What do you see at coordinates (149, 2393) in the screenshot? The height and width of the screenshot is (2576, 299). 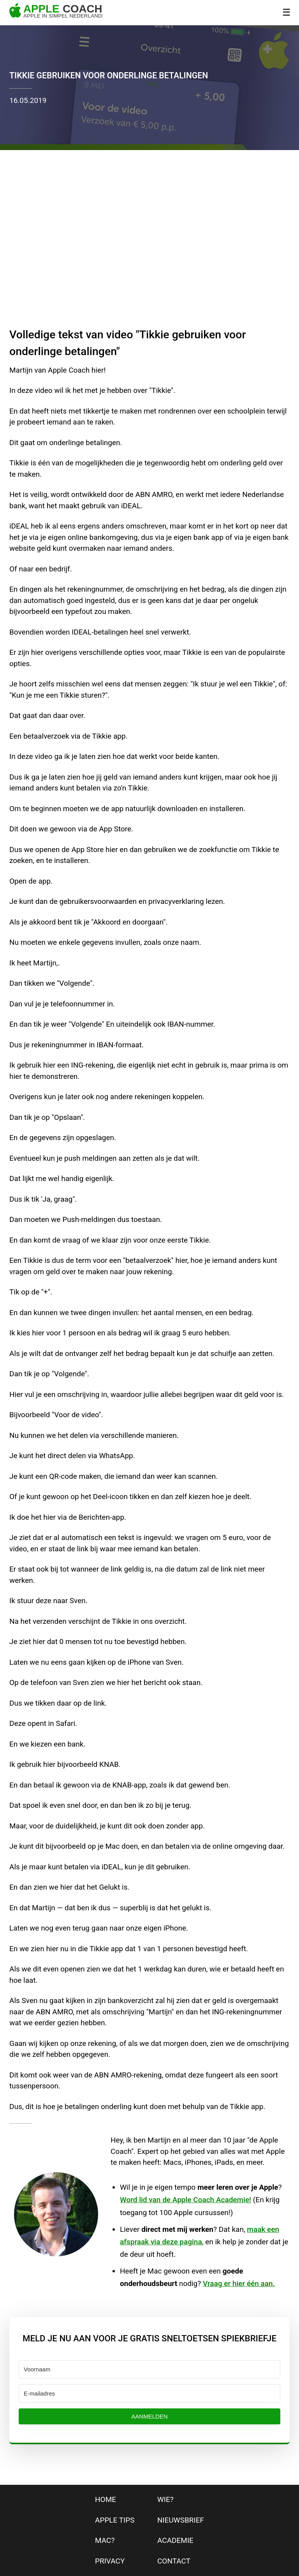 I see `[E-mailadres]` at bounding box center [149, 2393].